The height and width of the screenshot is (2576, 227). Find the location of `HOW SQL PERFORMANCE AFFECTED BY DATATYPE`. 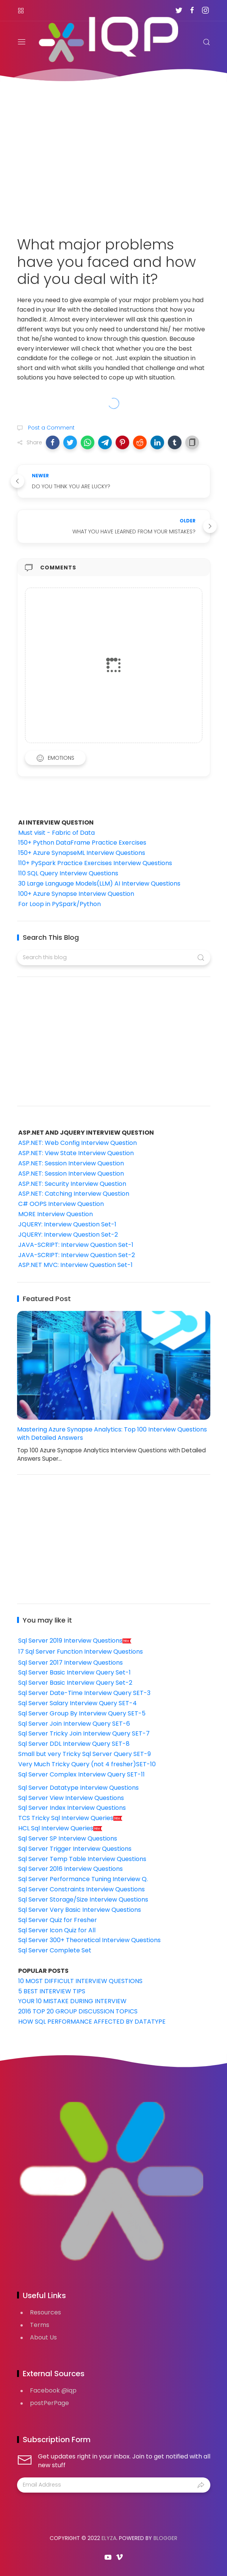

HOW SQL PERFORMANCE AFFECTED BY DATATYPE is located at coordinates (92, 2021).